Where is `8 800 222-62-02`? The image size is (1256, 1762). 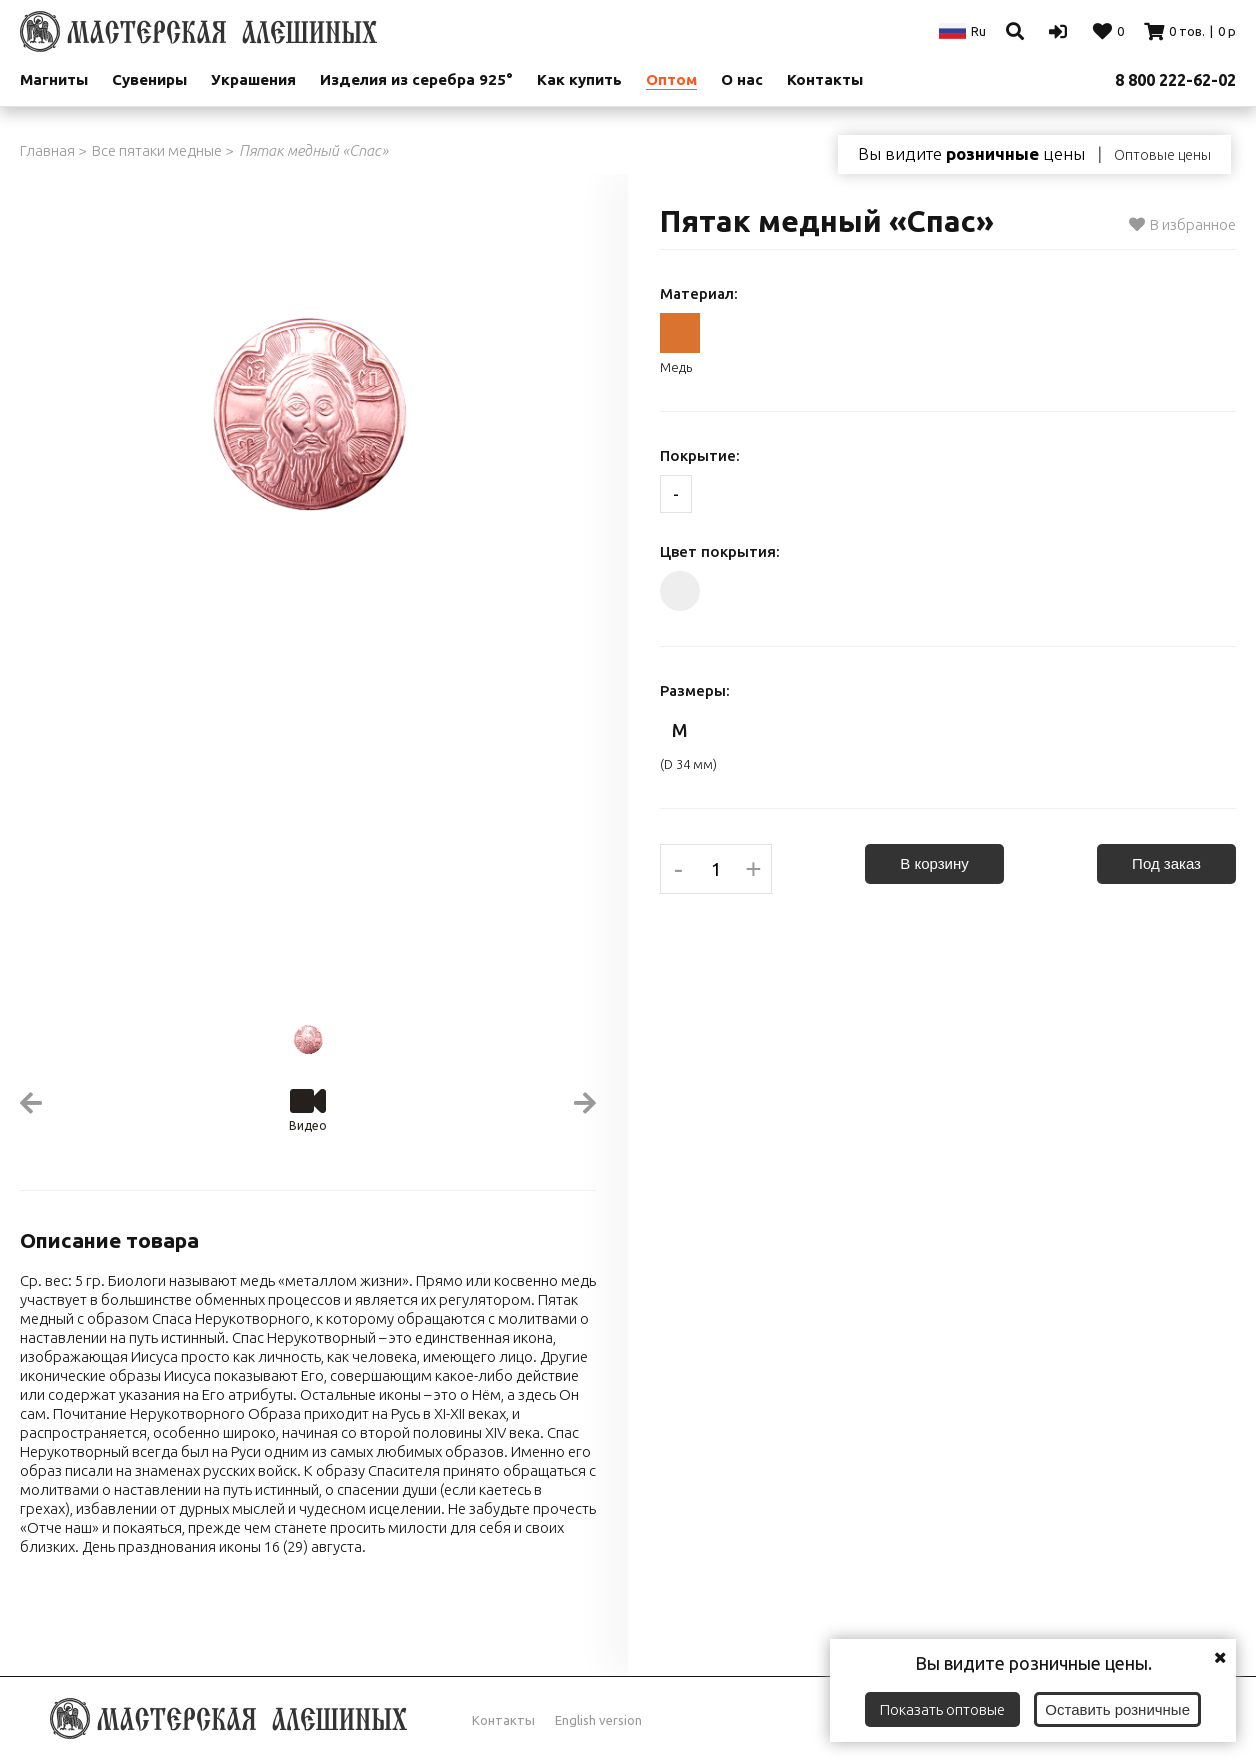
8 800 222-62-02 is located at coordinates (1175, 80).